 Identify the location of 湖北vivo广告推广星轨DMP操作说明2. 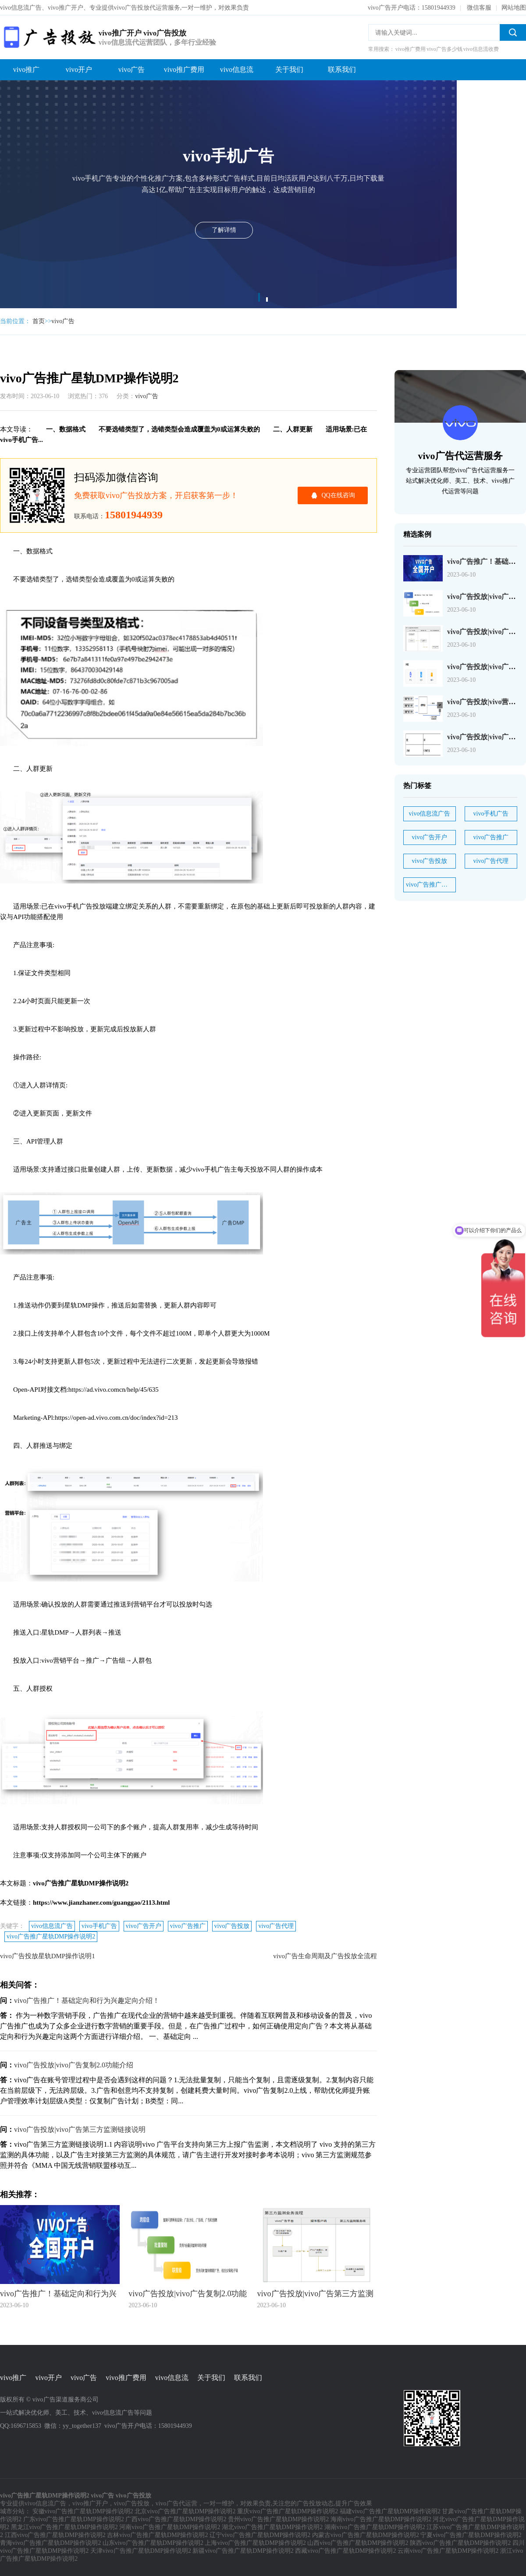
(272, 2527).